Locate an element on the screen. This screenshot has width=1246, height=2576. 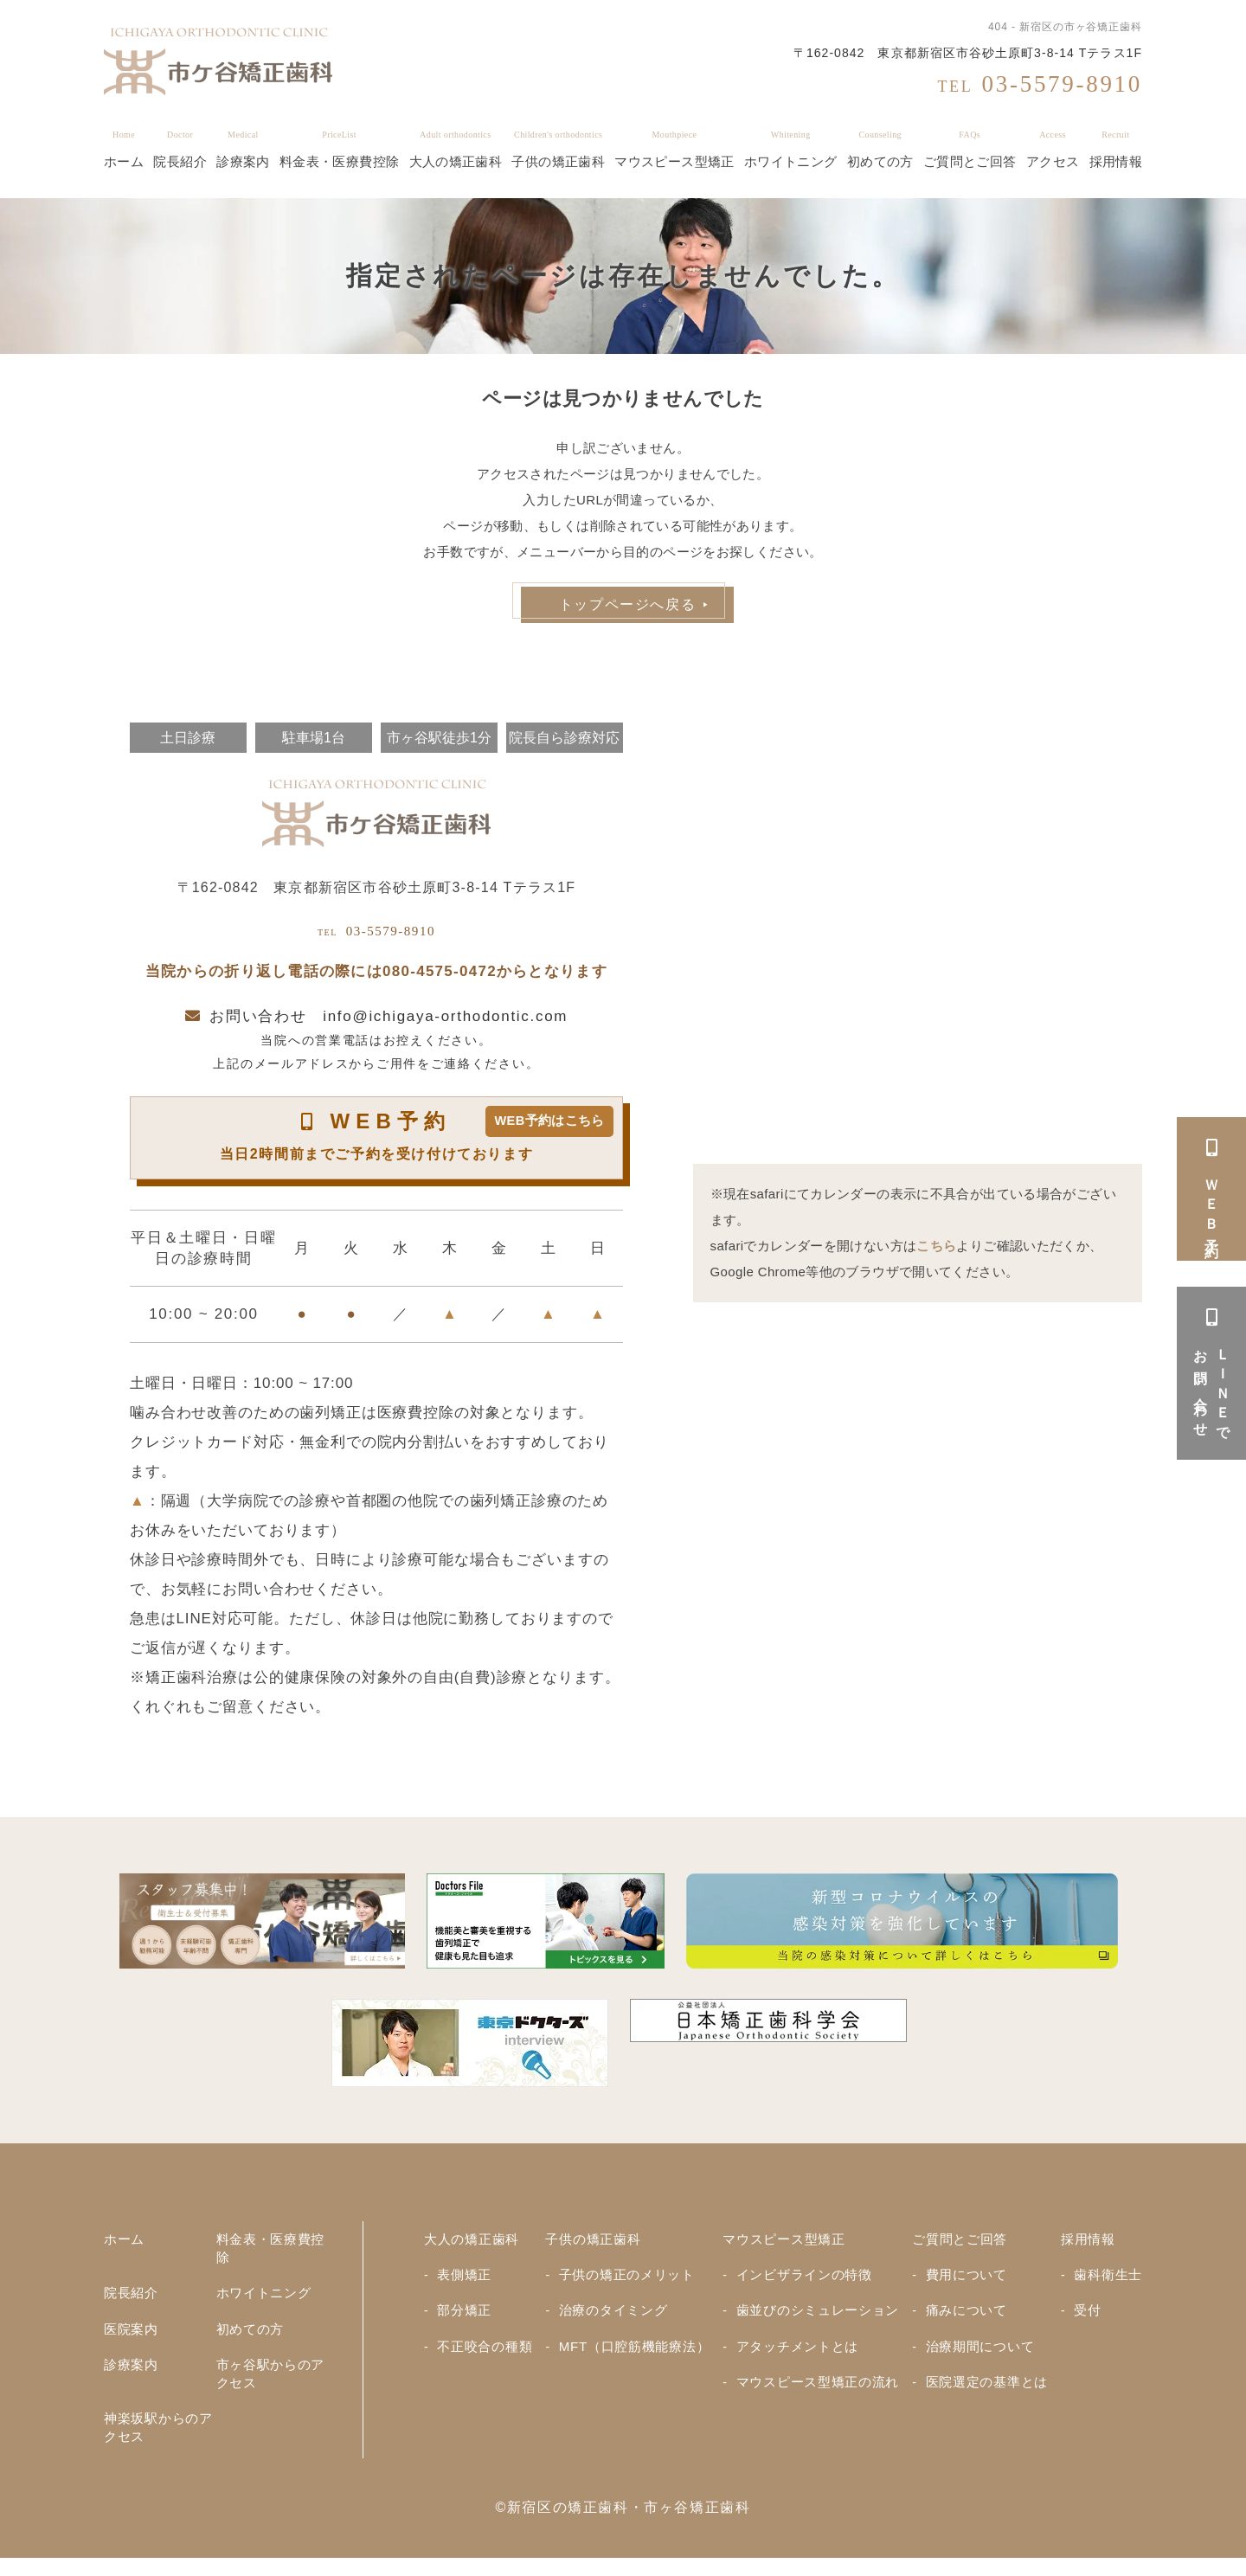
治療期間について is located at coordinates (981, 2358).